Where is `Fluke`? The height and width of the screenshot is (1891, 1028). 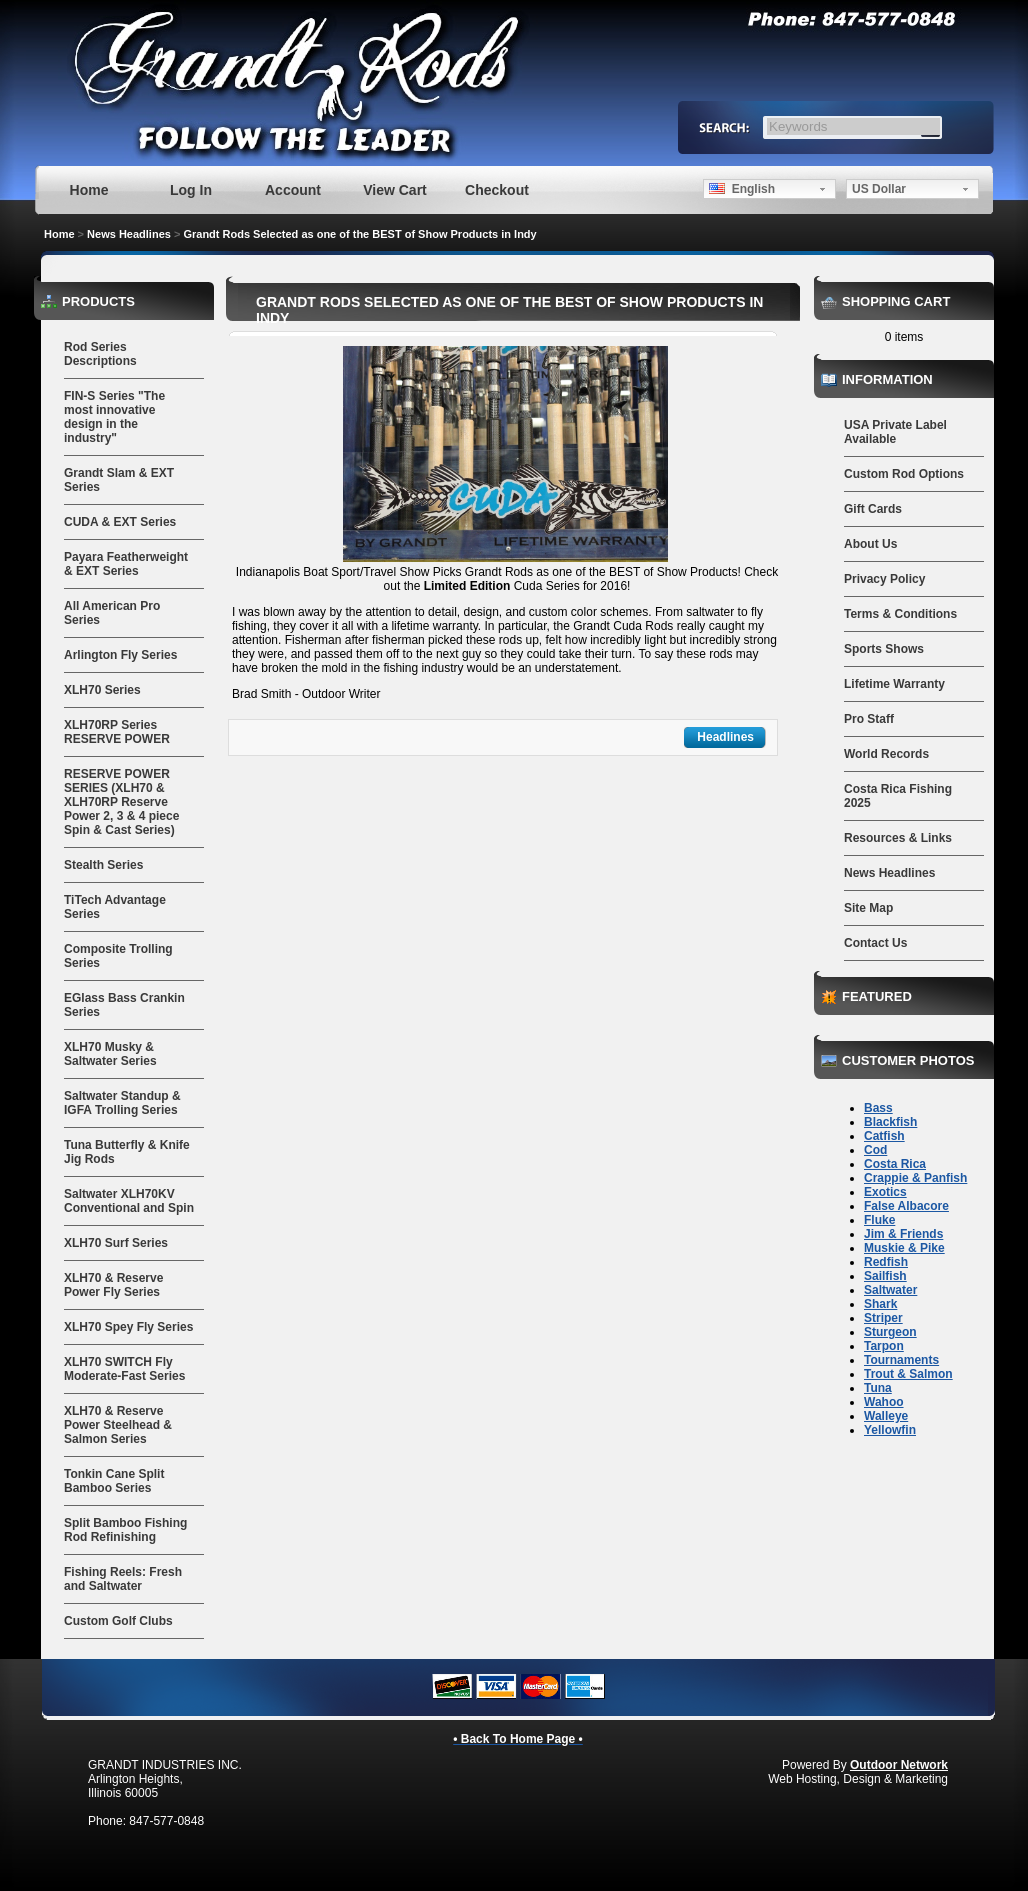 Fluke is located at coordinates (879, 1220).